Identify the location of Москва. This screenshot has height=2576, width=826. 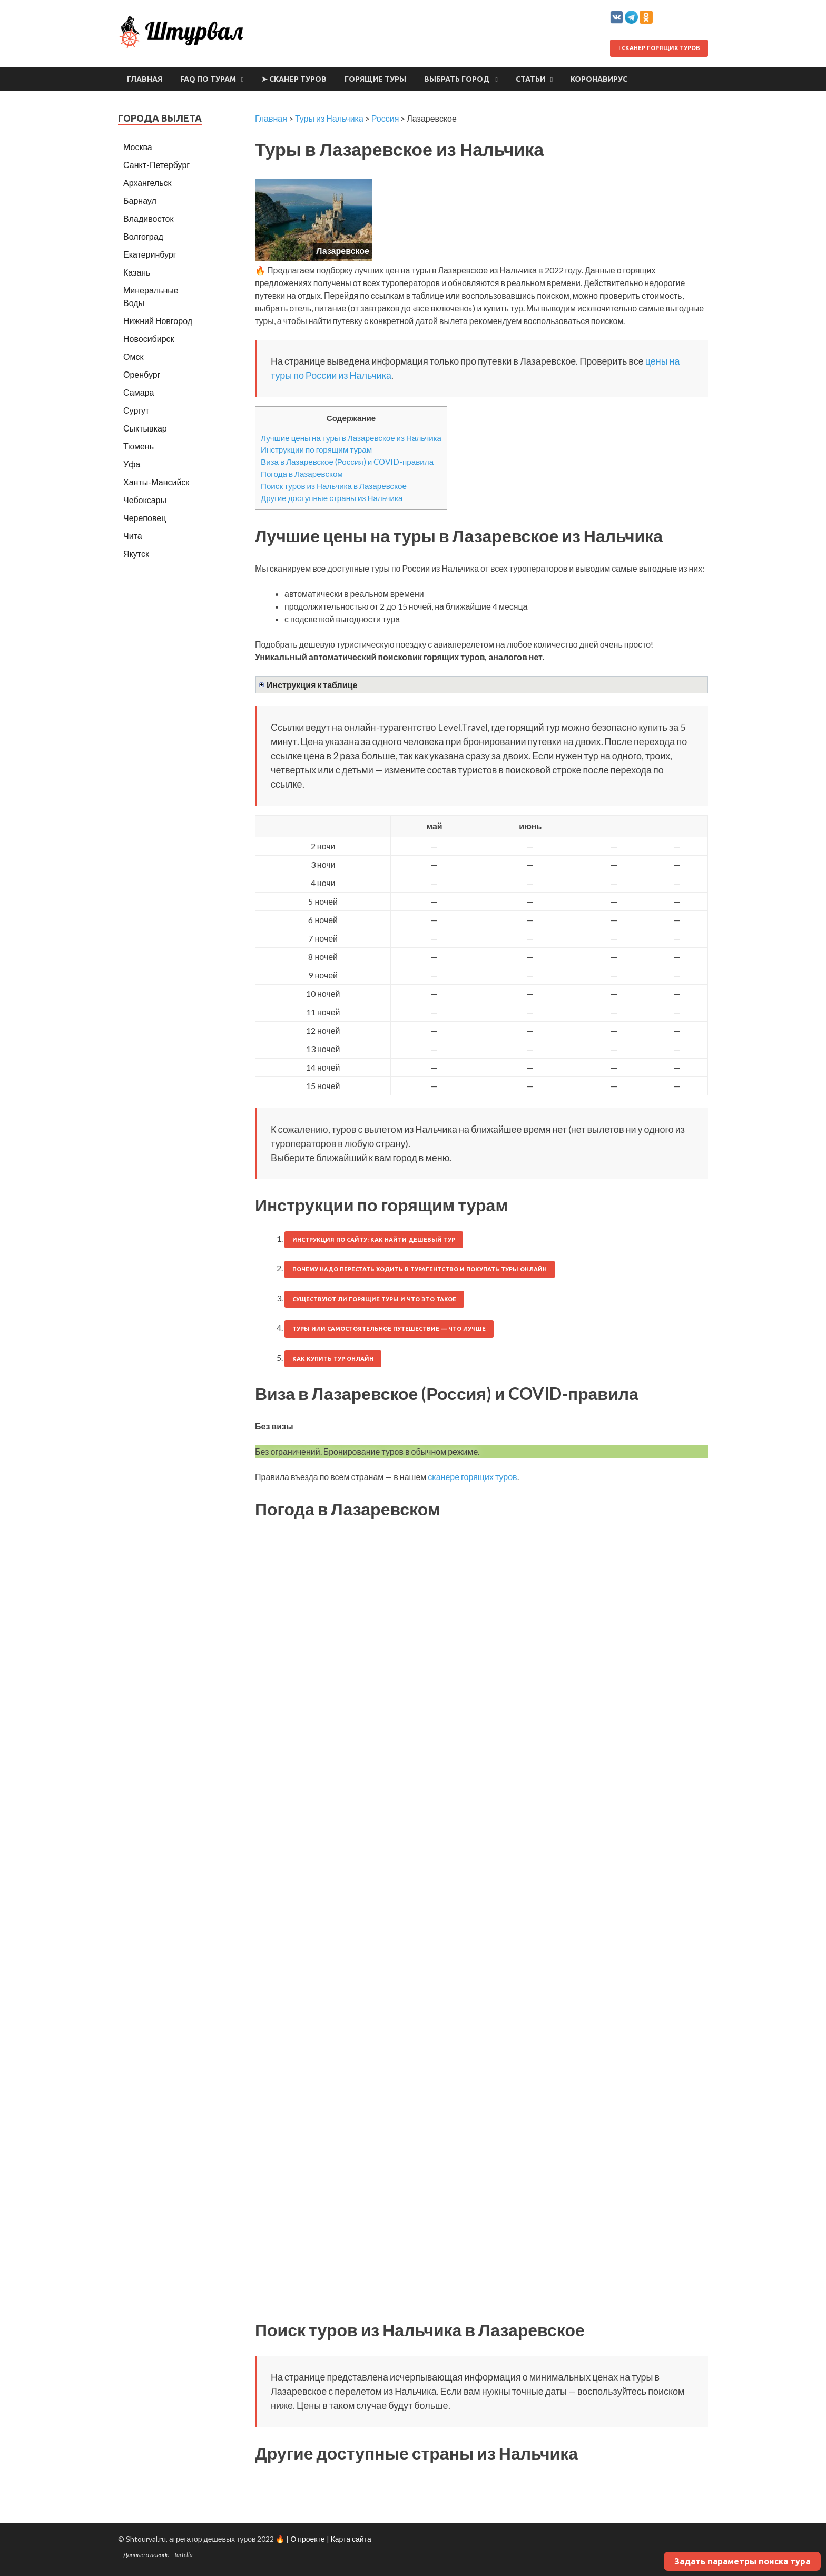
(137, 147).